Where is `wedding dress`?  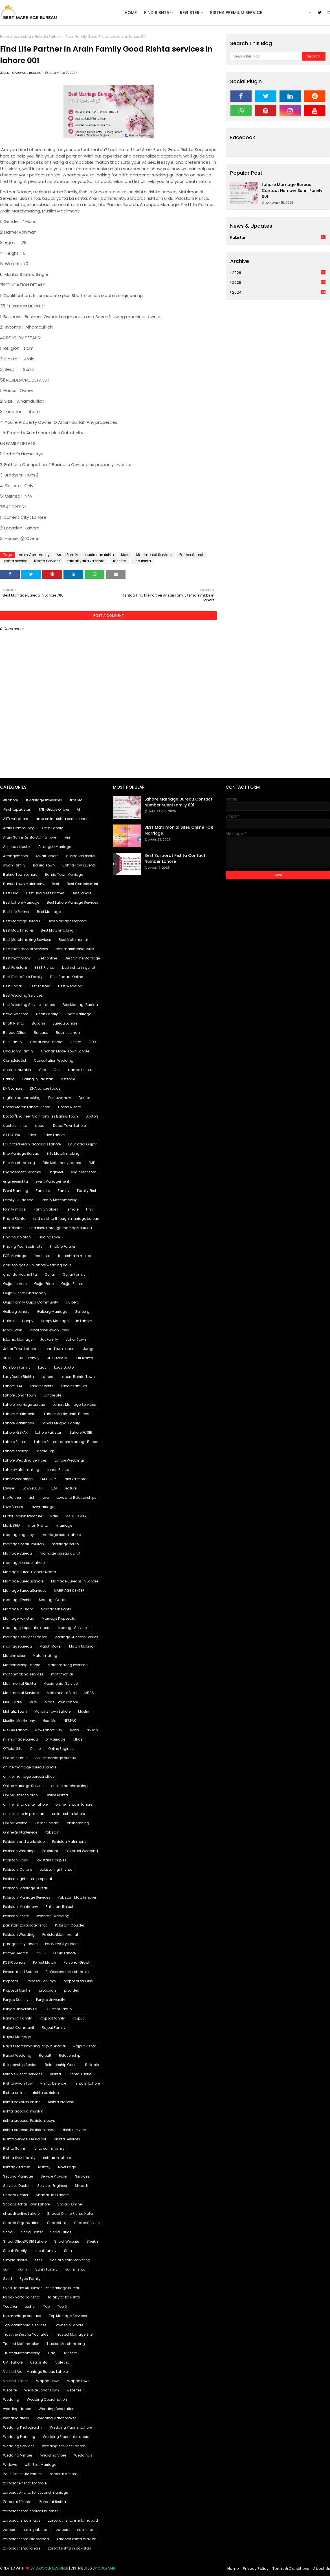
wedding dress is located at coordinates (16, 2418).